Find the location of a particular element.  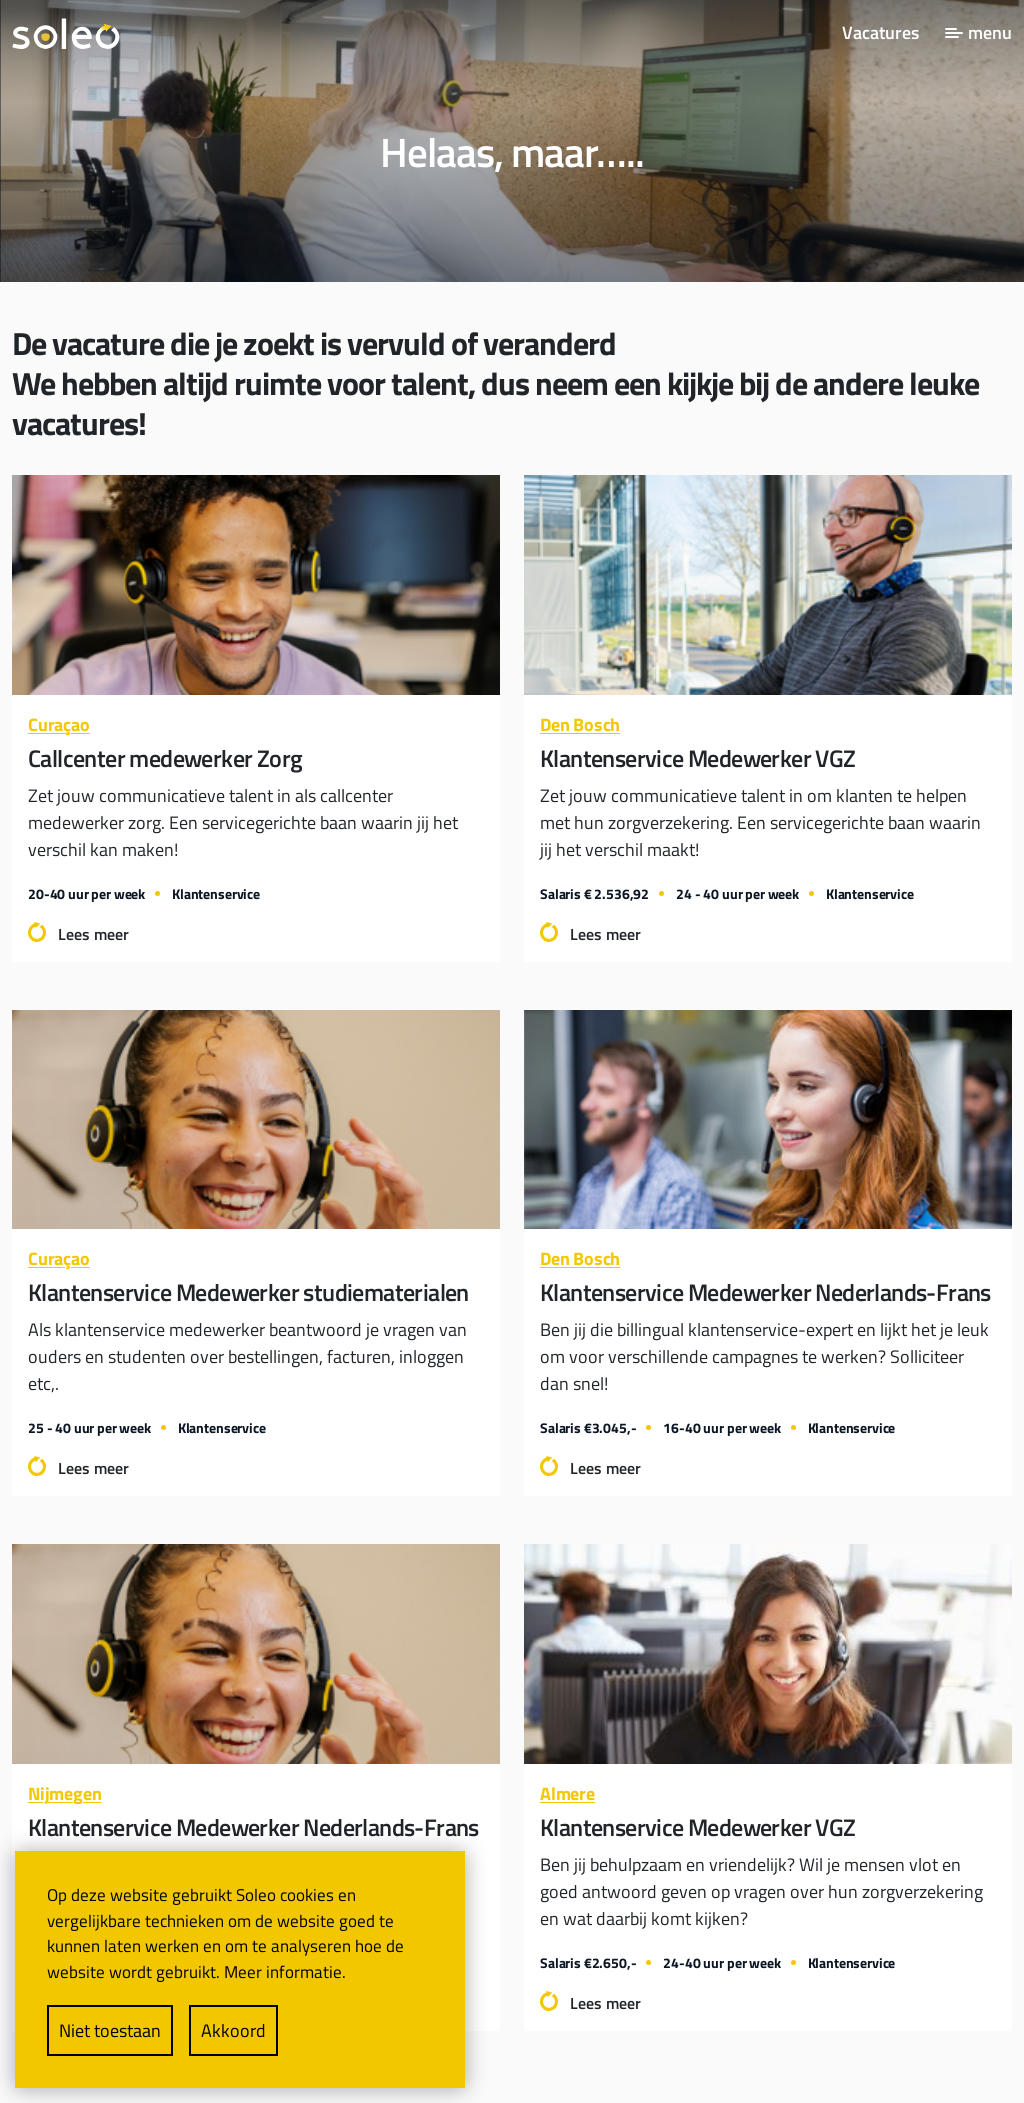

Vacatures is located at coordinates (880, 32).